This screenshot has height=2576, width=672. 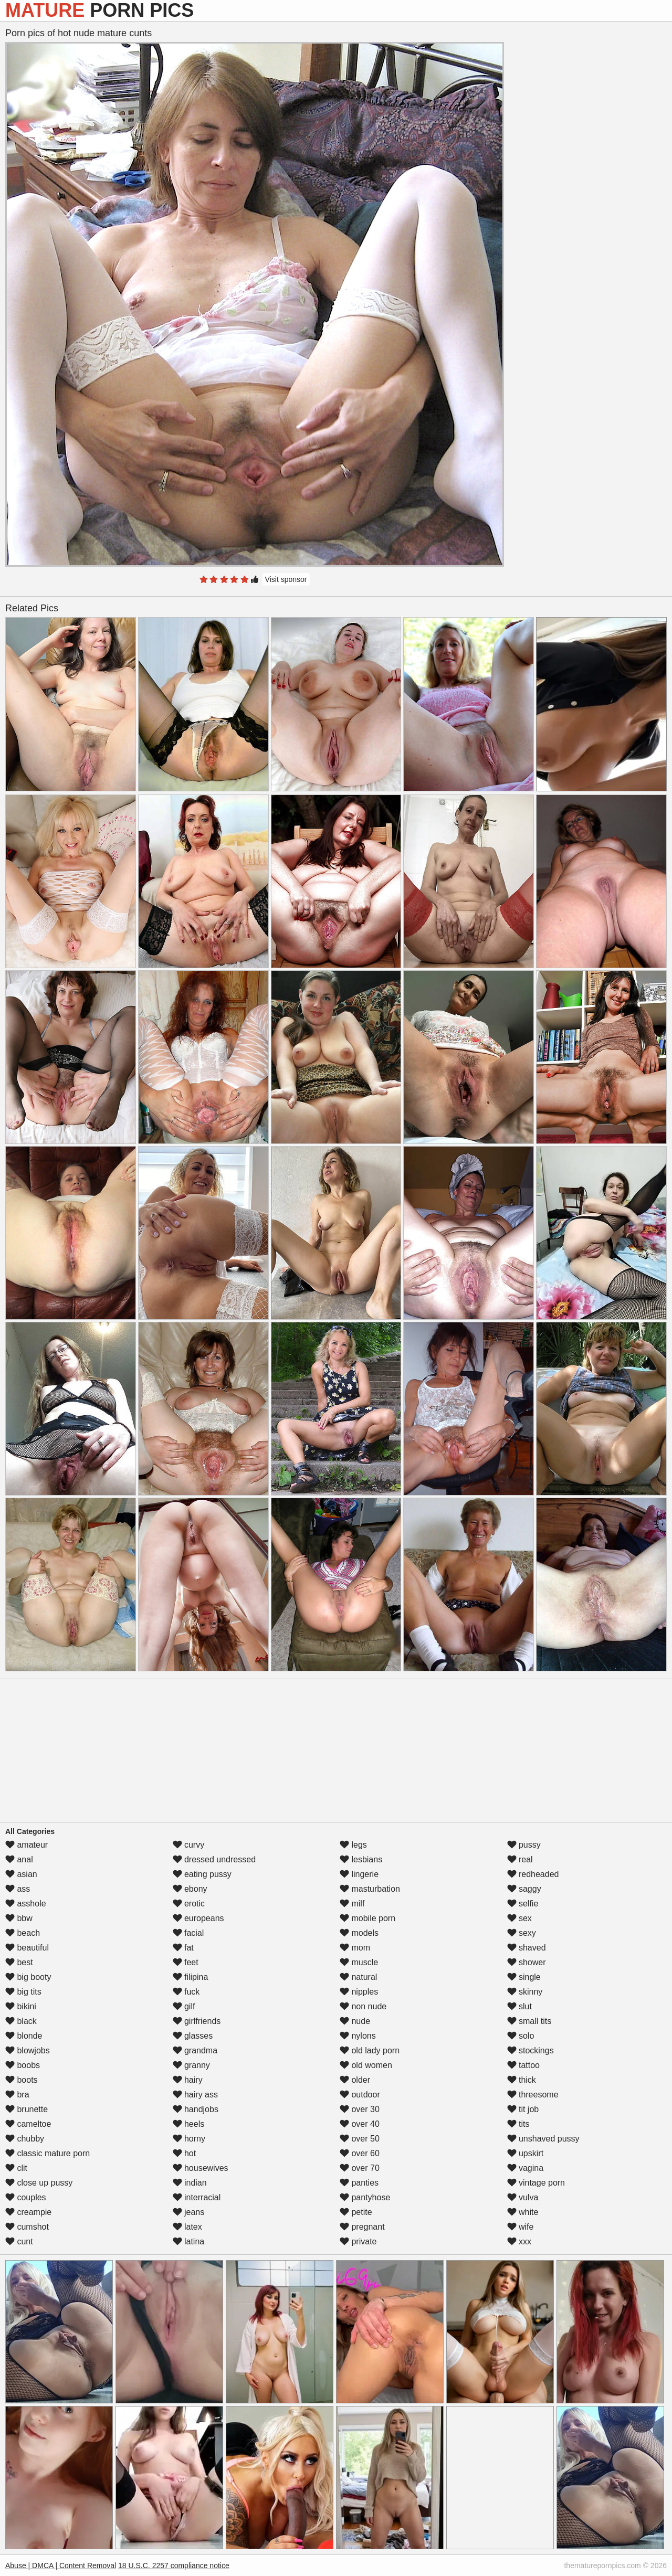 What do you see at coordinates (189, 2123) in the screenshot?
I see `heels` at bounding box center [189, 2123].